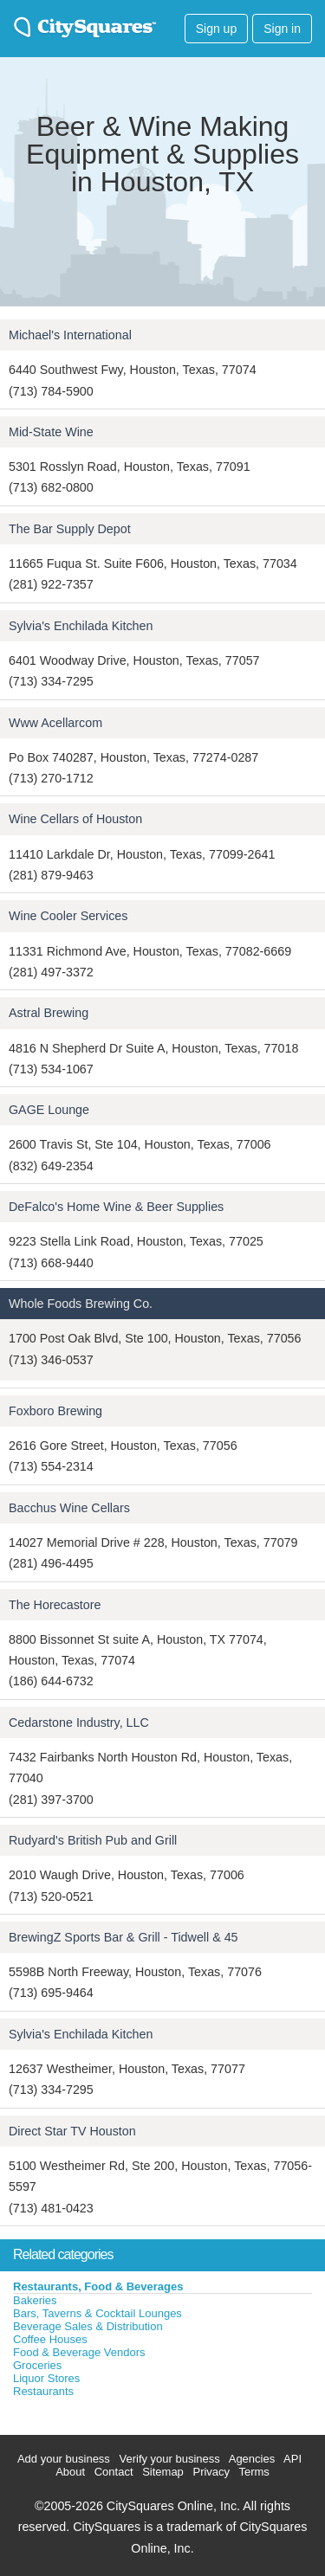 This screenshot has width=325, height=2576. Describe the element at coordinates (253, 2471) in the screenshot. I see `Terms` at that location.